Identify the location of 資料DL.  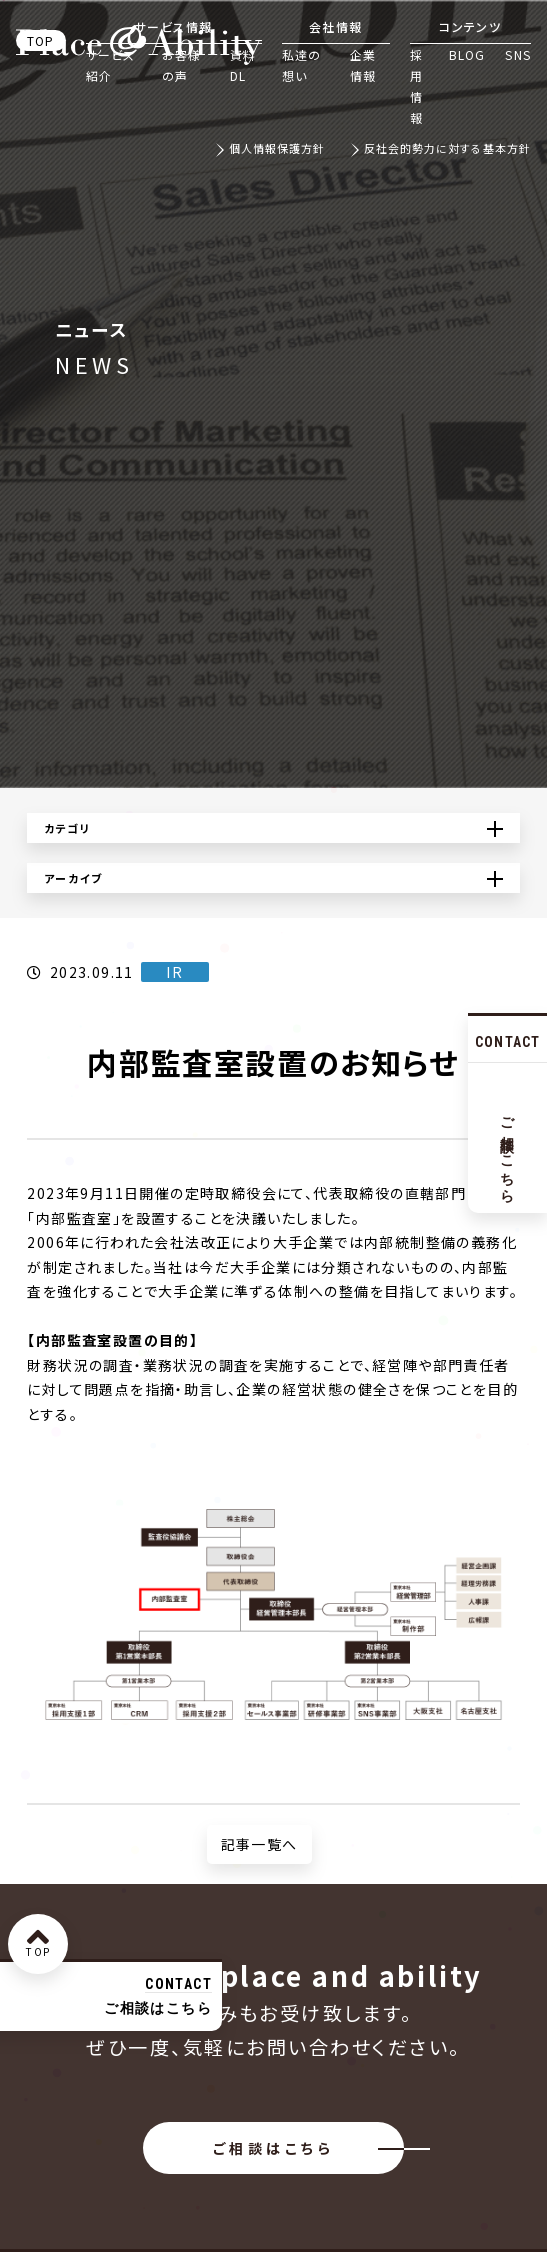
(243, 65).